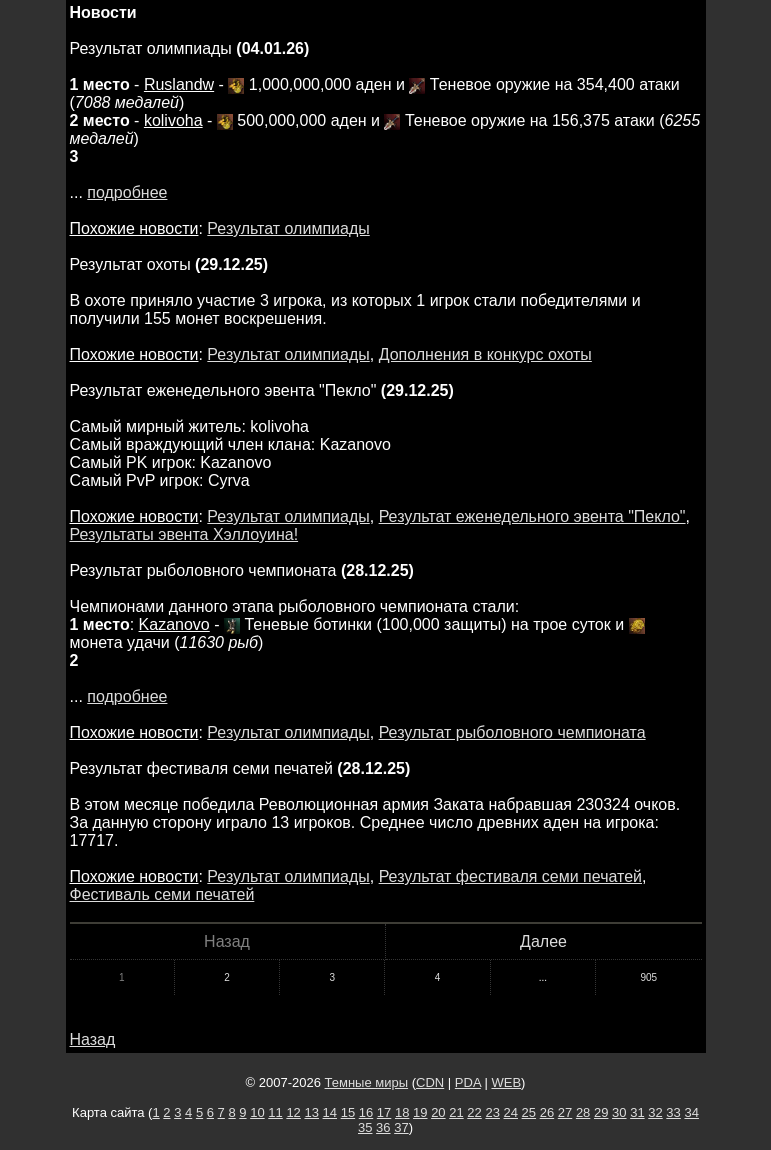 The height and width of the screenshot is (1150, 771). Describe the element at coordinates (506, 1082) in the screenshot. I see `WEB` at that location.